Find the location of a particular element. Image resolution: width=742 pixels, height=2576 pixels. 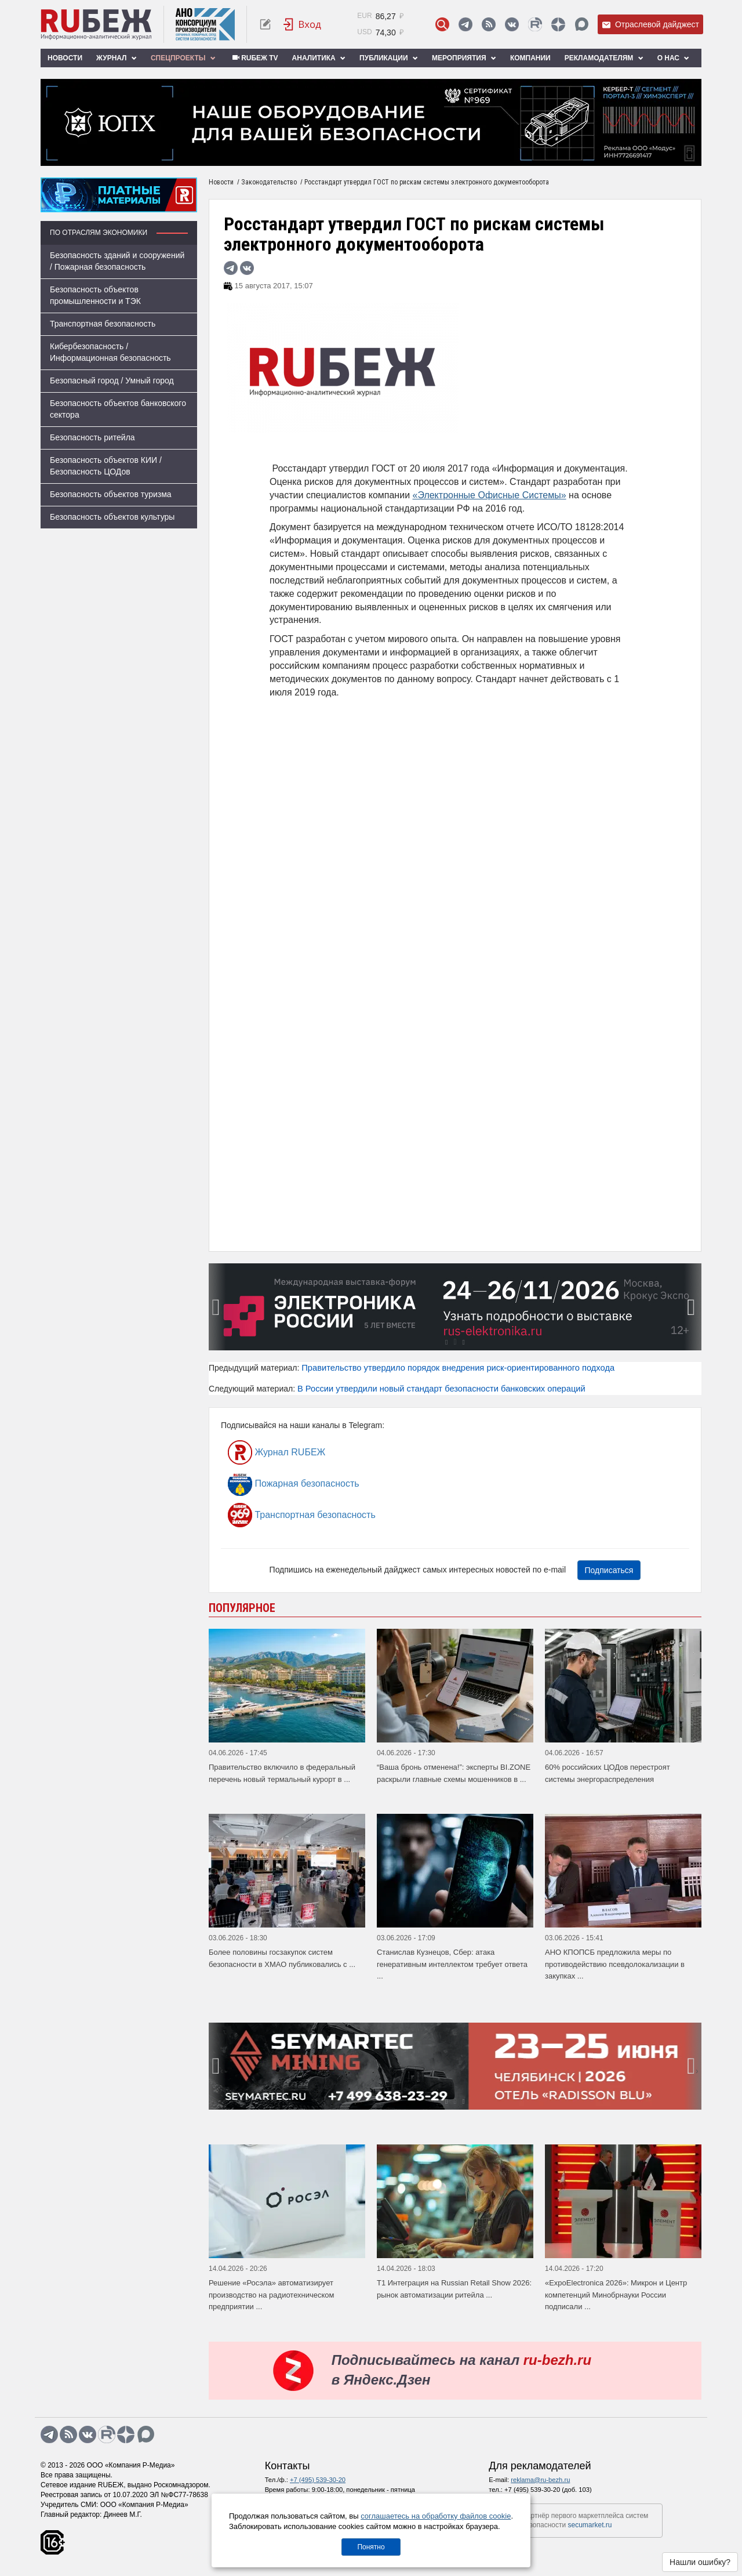

RUБЕЖ TV is located at coordinates (254, 58).